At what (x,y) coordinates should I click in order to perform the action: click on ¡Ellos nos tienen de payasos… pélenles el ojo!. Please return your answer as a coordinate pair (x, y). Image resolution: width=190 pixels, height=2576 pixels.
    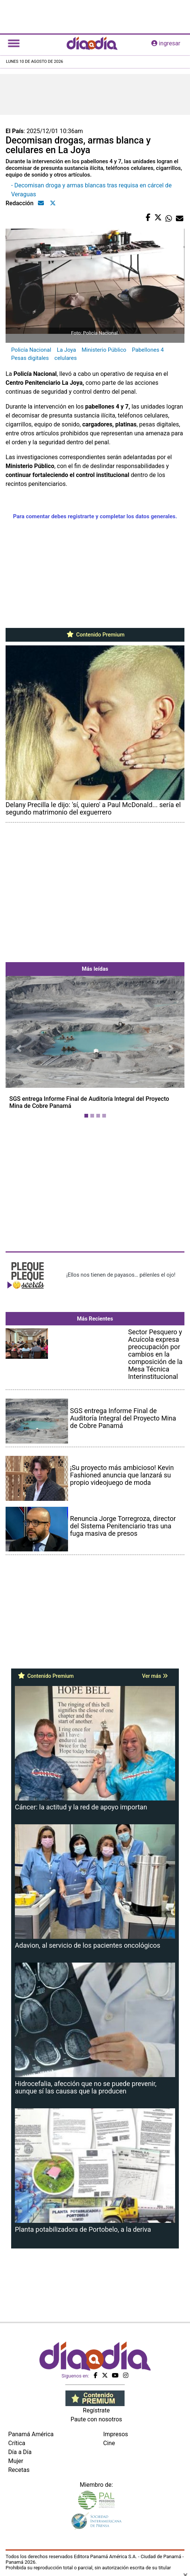
    Looking at the image, I should click on (120, 1274).